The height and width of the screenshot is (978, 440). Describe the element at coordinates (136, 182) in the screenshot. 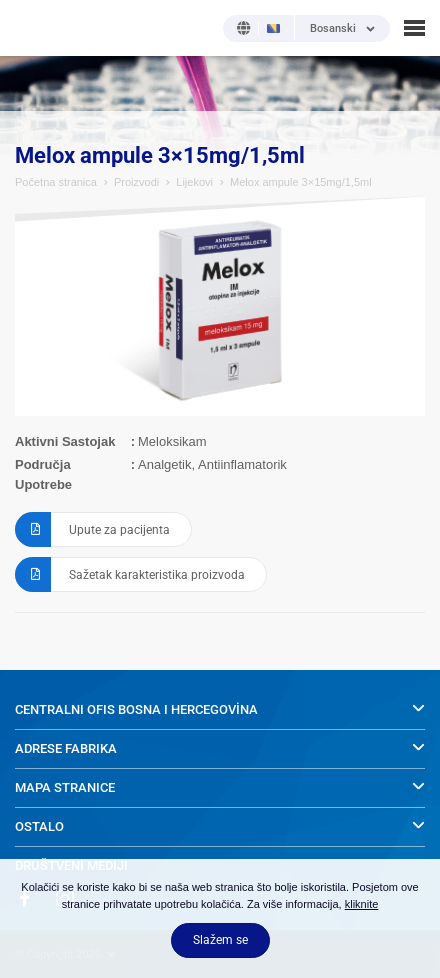

I see `Proizvodi` at that location.